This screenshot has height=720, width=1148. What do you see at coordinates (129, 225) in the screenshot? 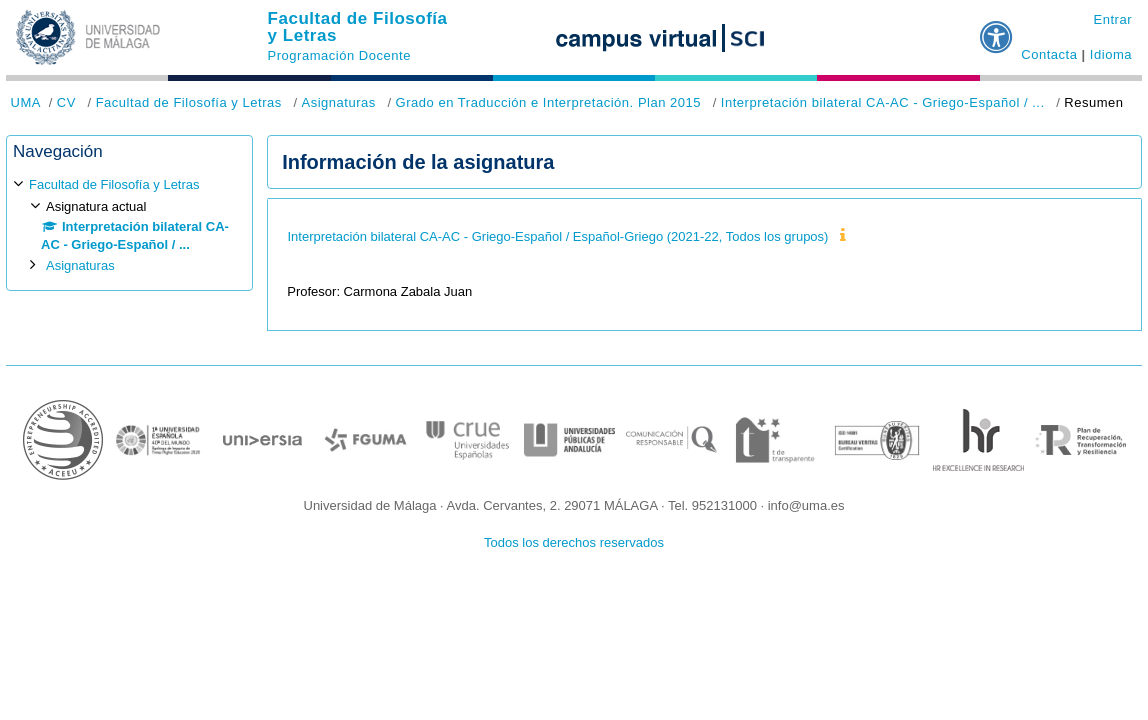
I see `[treeitem]` at bounding box center [129, 225].